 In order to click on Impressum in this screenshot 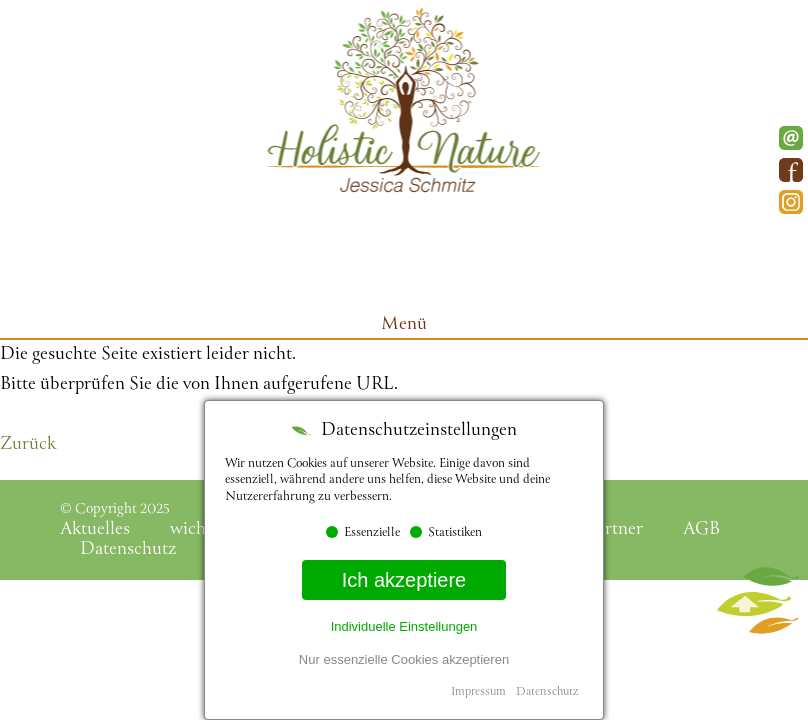, I will do `click(478, 692)`.